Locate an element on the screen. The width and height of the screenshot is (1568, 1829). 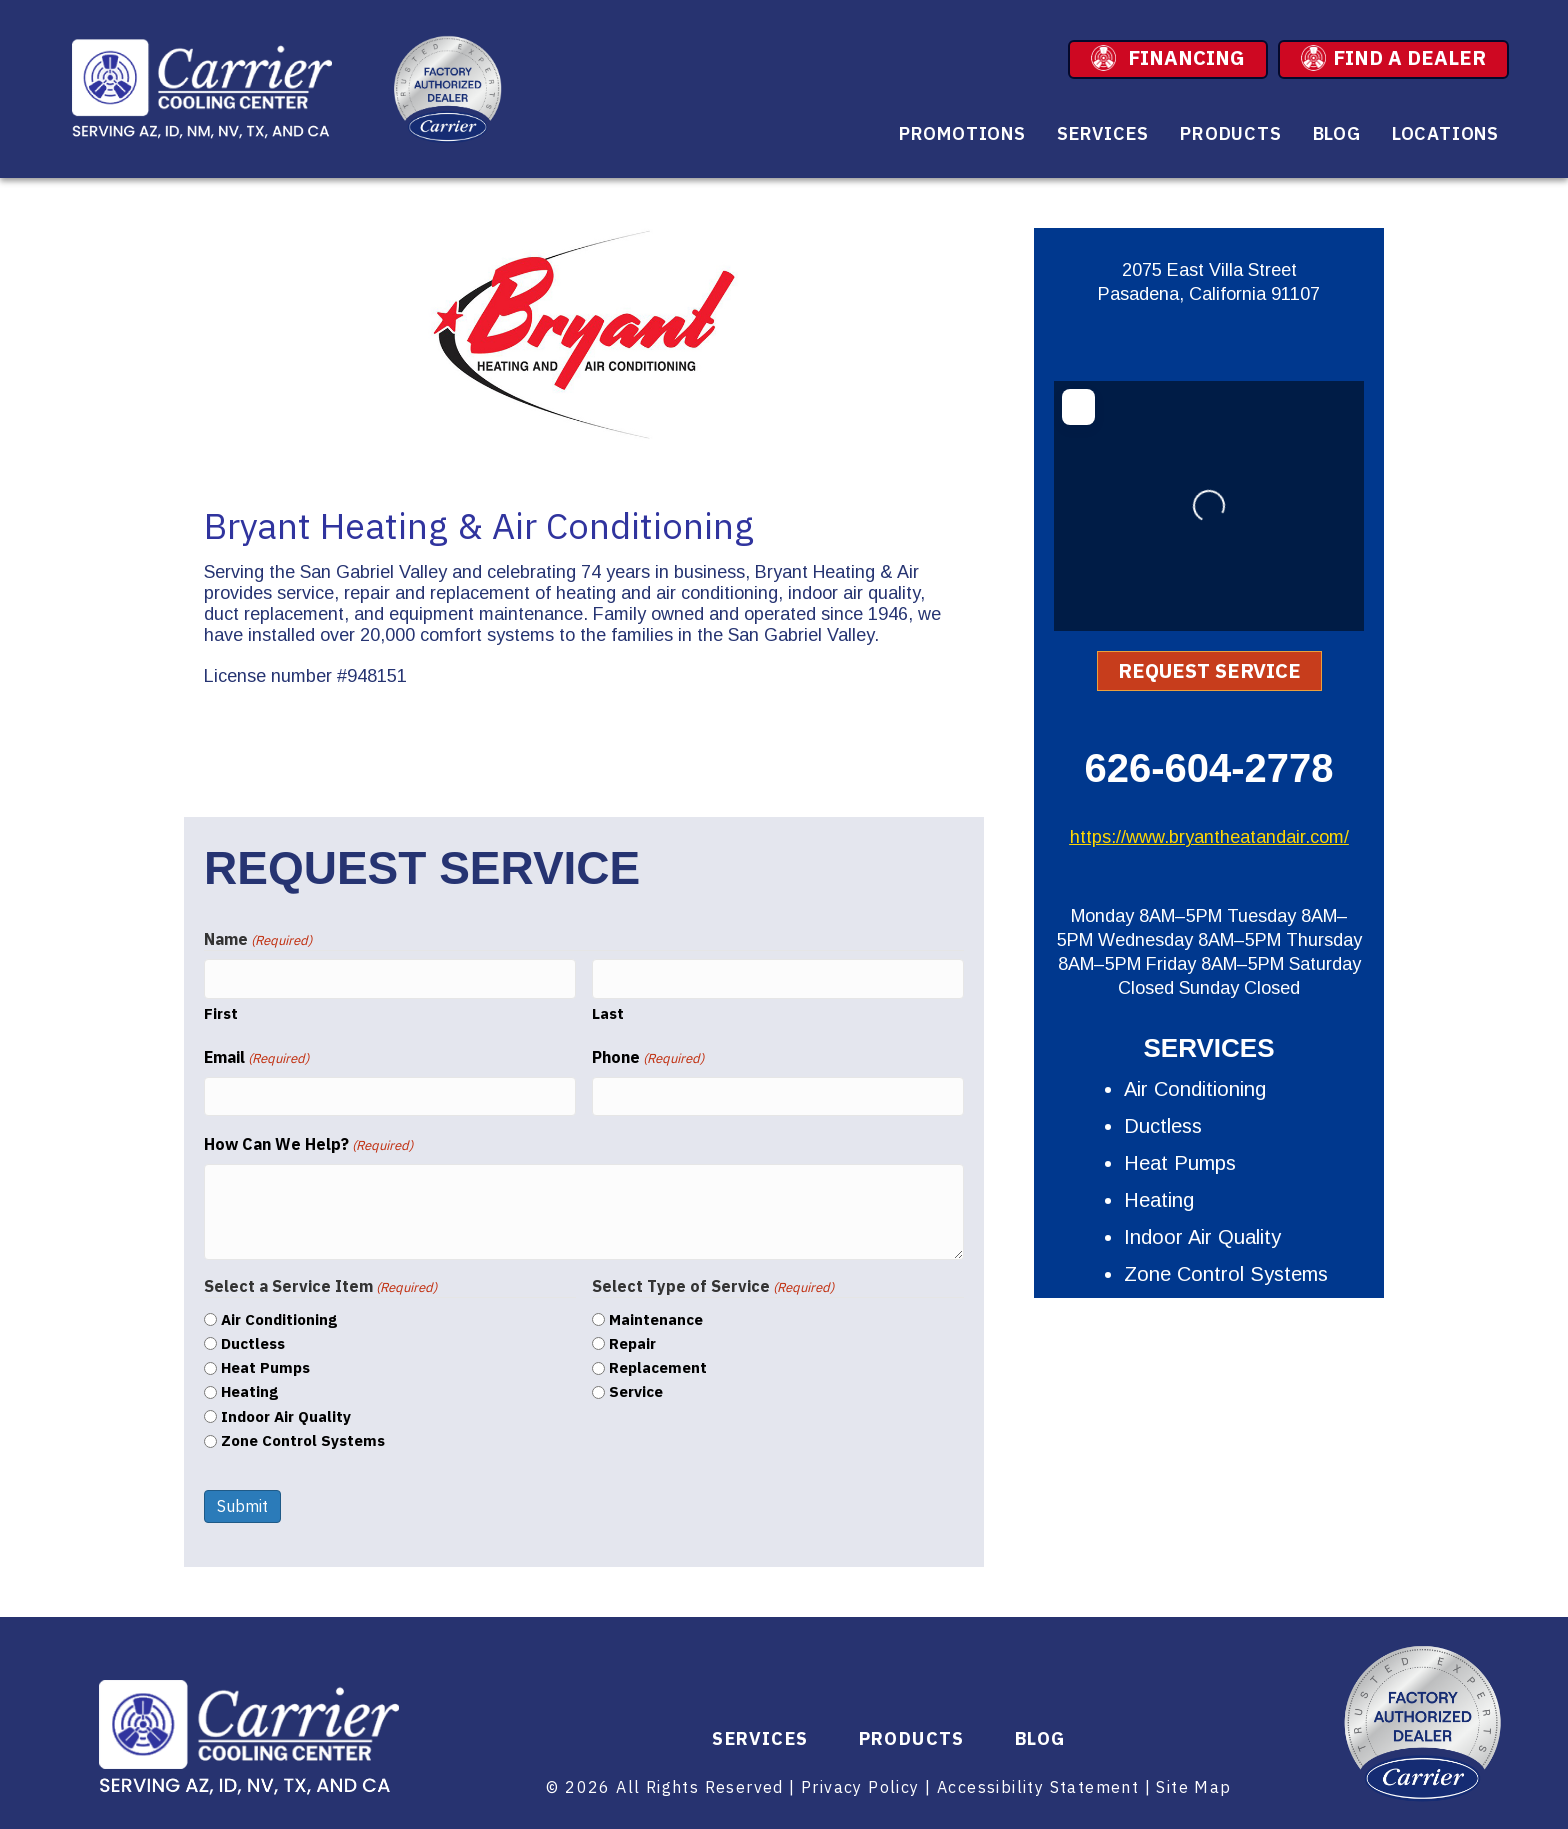
Heat Pumps is located at coordinates (265, 1367).